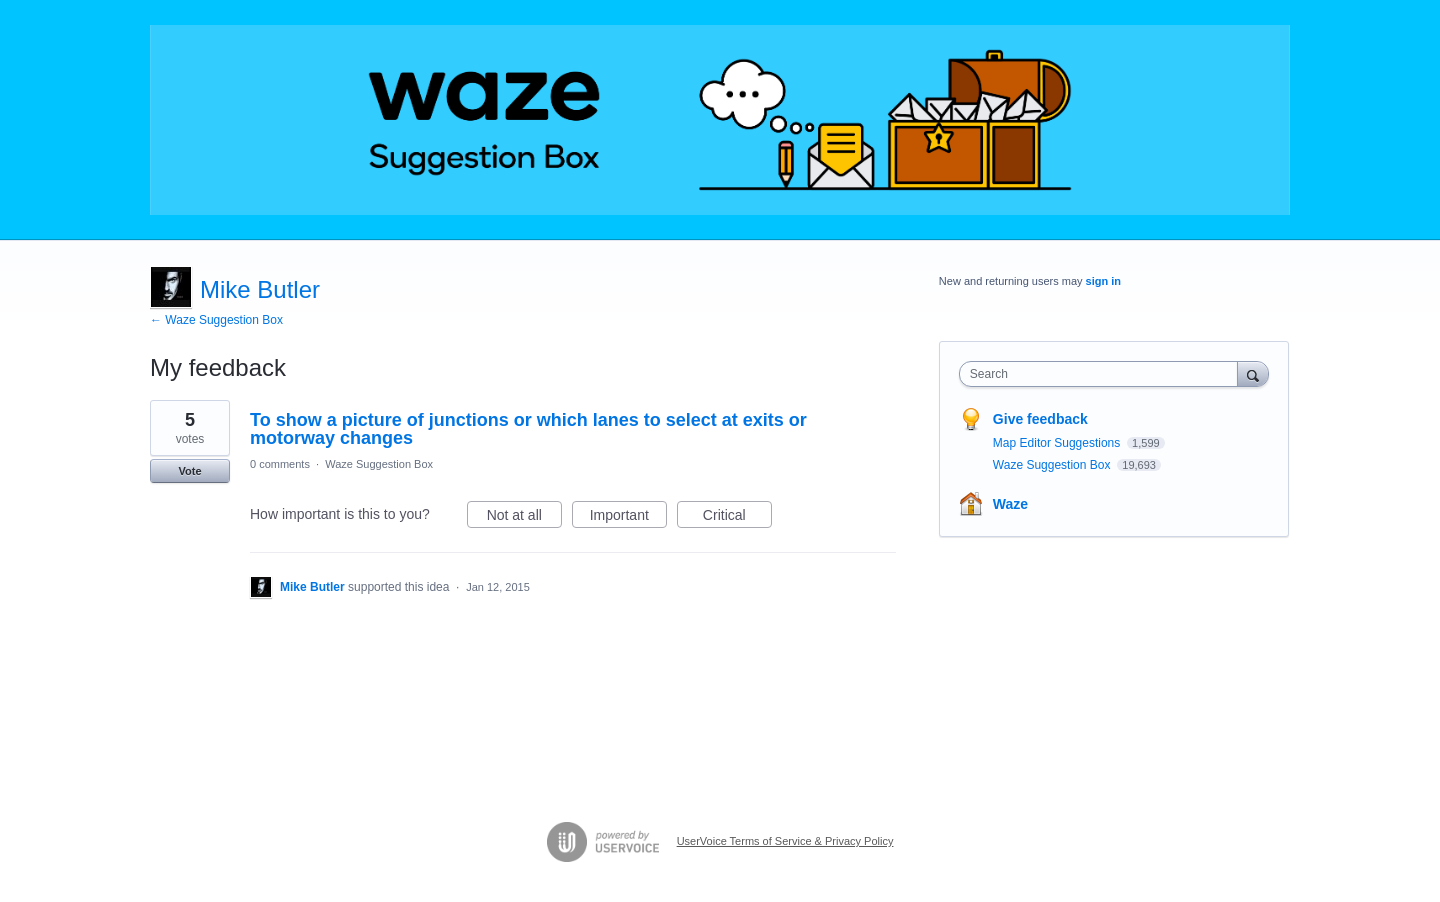 The height and width of the screenshot is (902, 1440). Describe the element at coordinates (1010, 504) in the screenshot. I see `Waze` at that location.